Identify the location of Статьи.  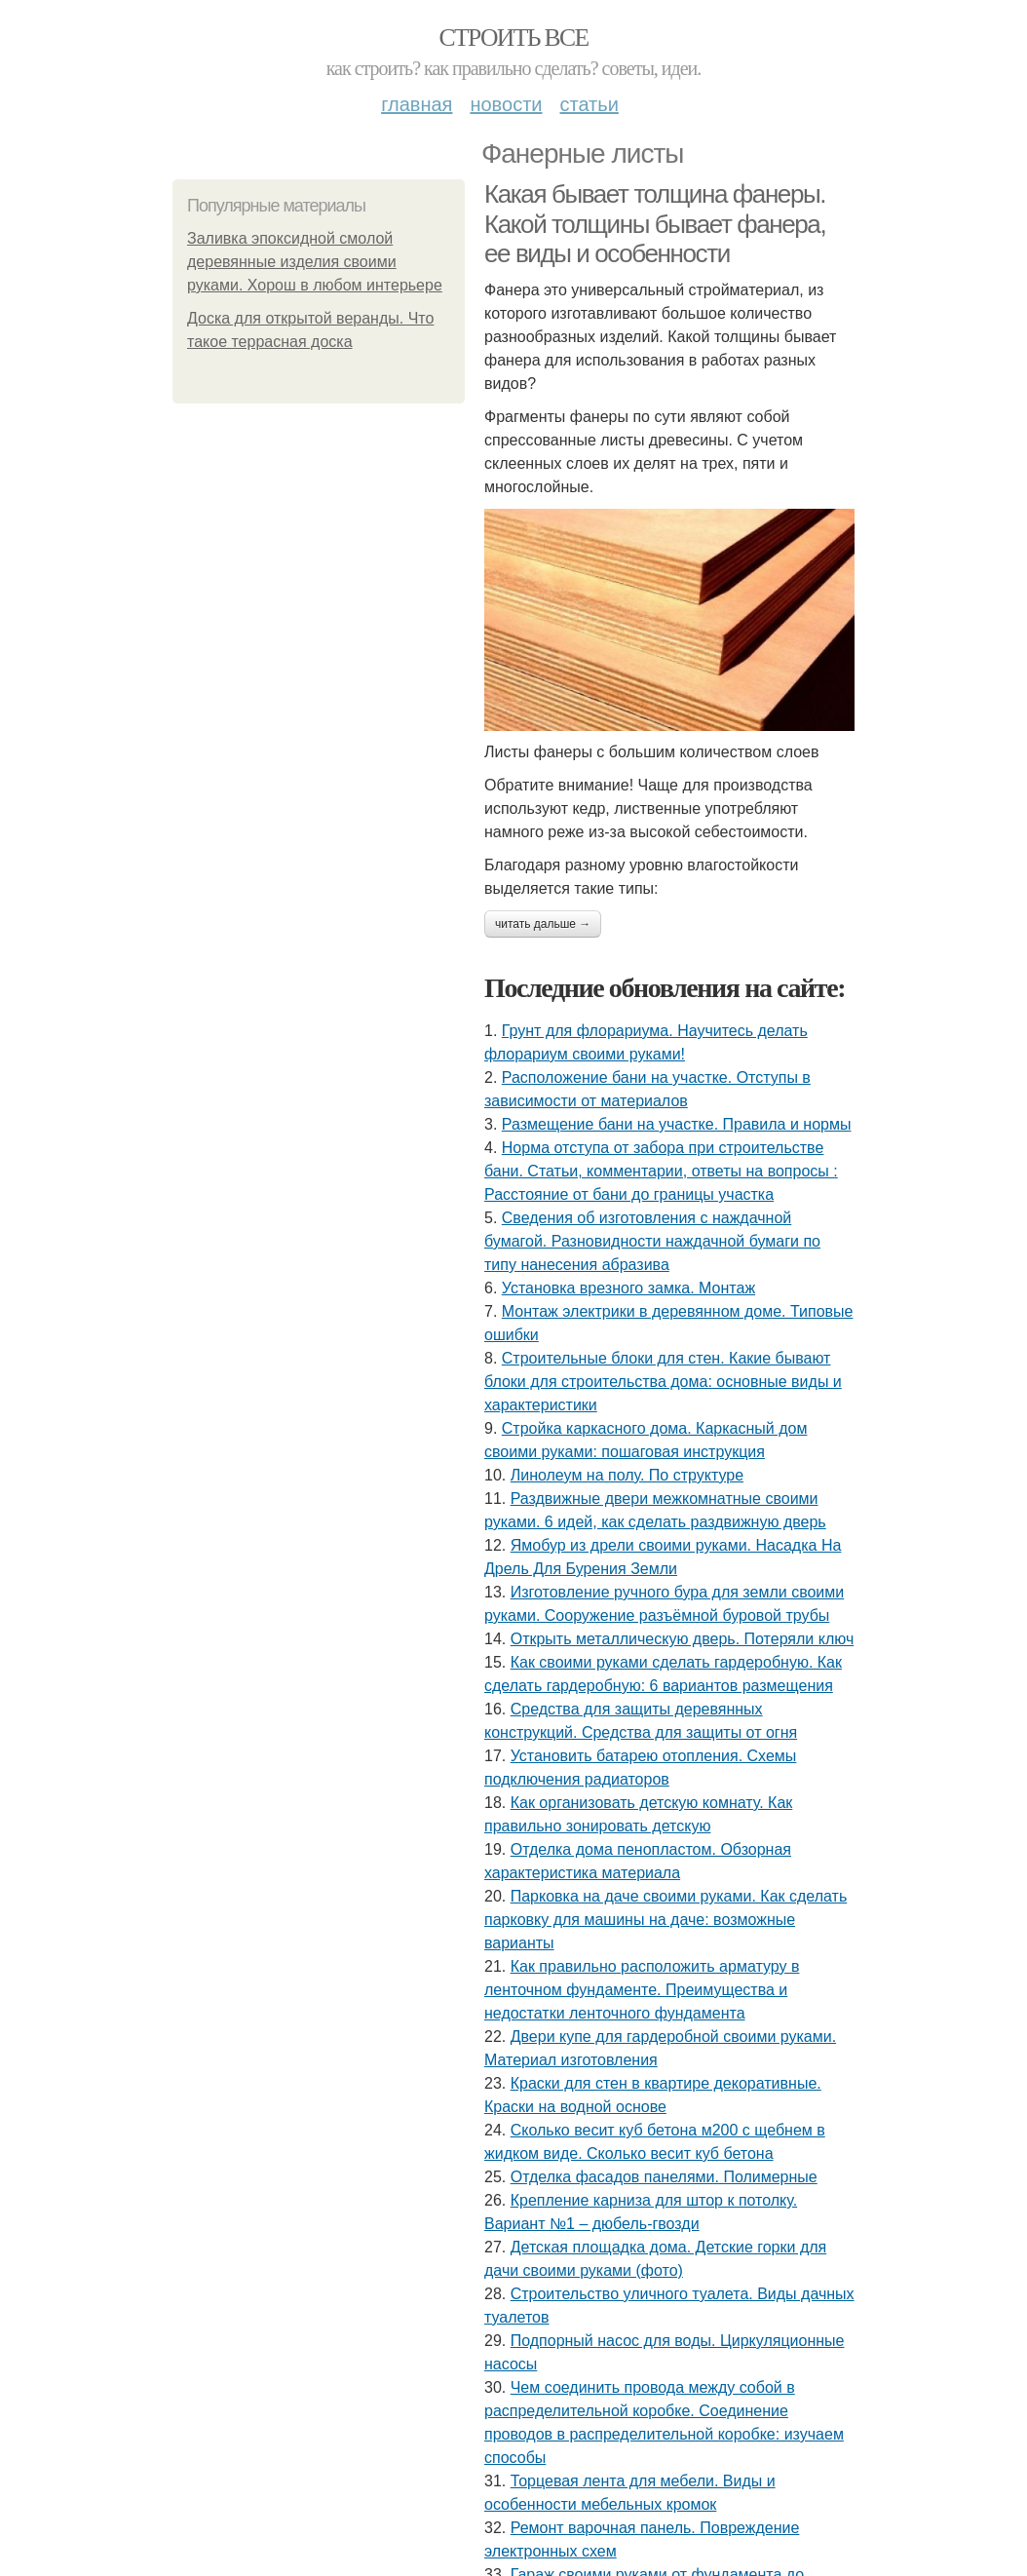
(588, 104).